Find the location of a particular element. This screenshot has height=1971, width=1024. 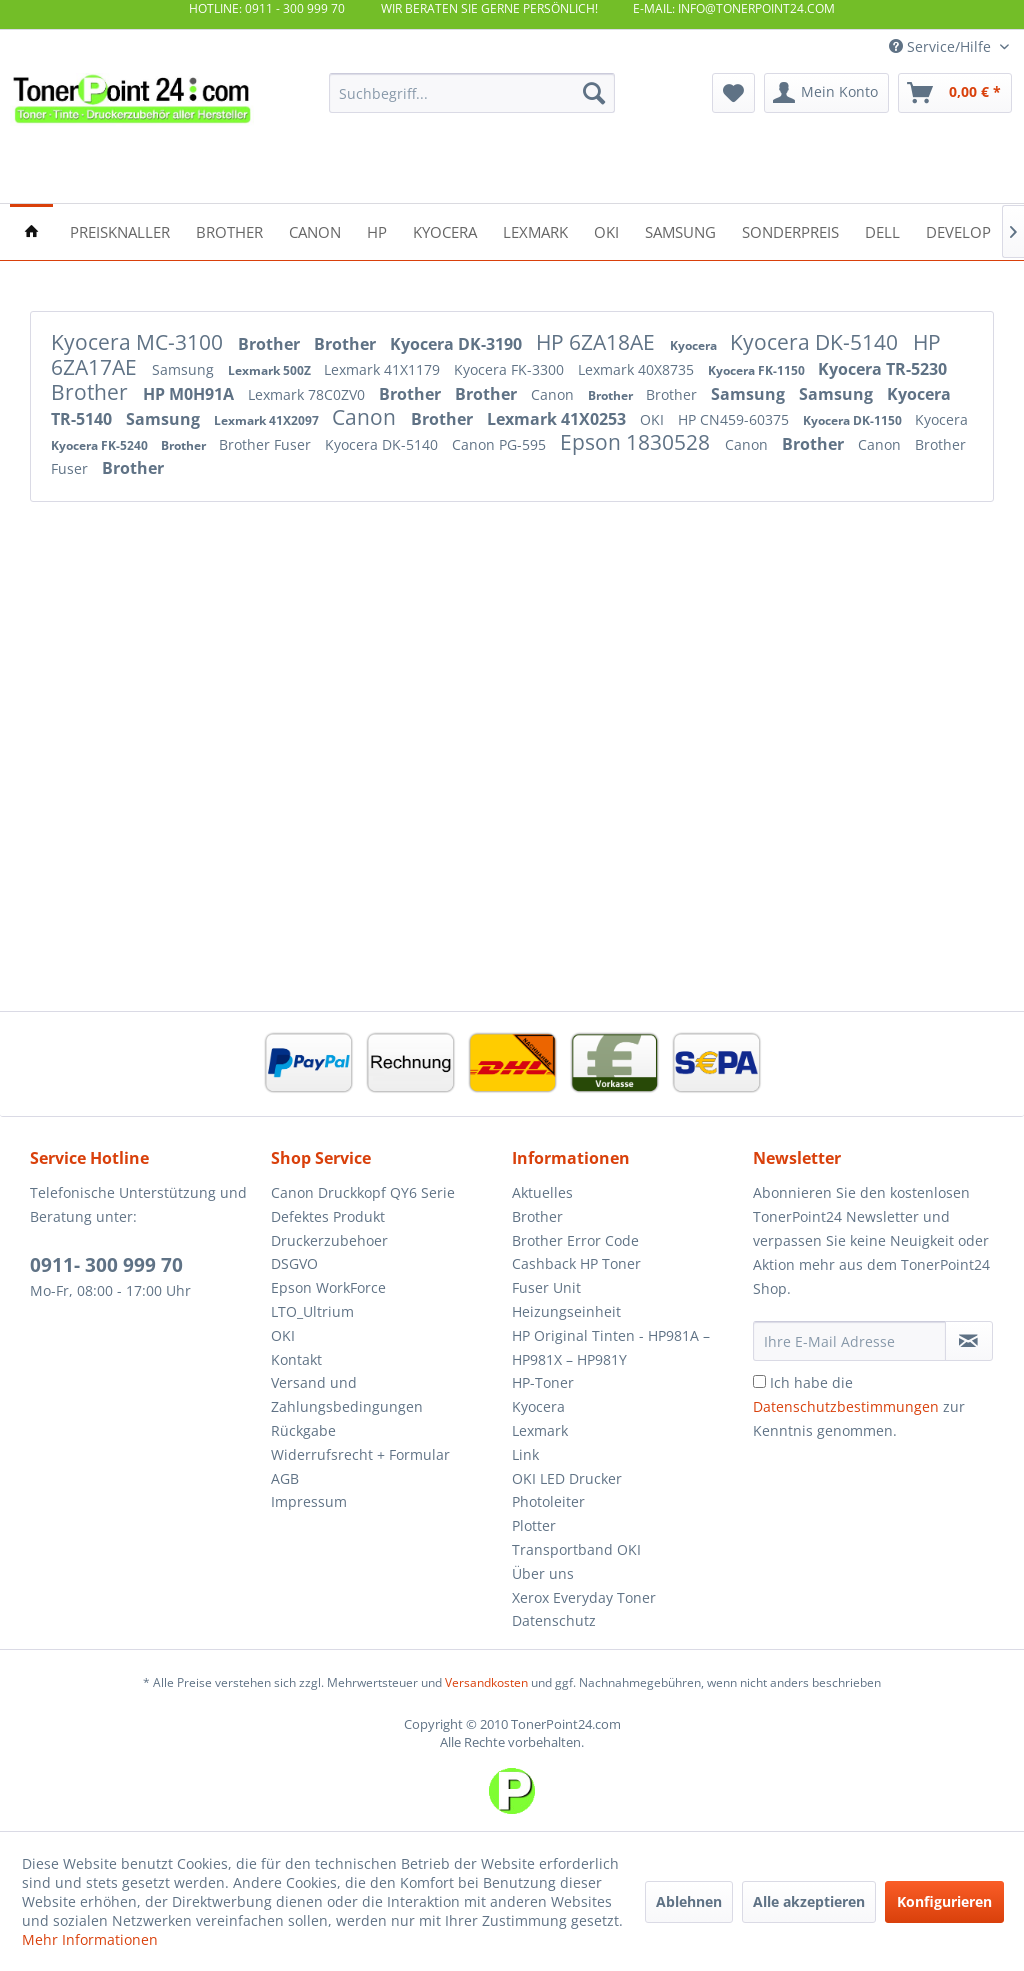

Epson WorkForce is located at coordinates (328, 1287).